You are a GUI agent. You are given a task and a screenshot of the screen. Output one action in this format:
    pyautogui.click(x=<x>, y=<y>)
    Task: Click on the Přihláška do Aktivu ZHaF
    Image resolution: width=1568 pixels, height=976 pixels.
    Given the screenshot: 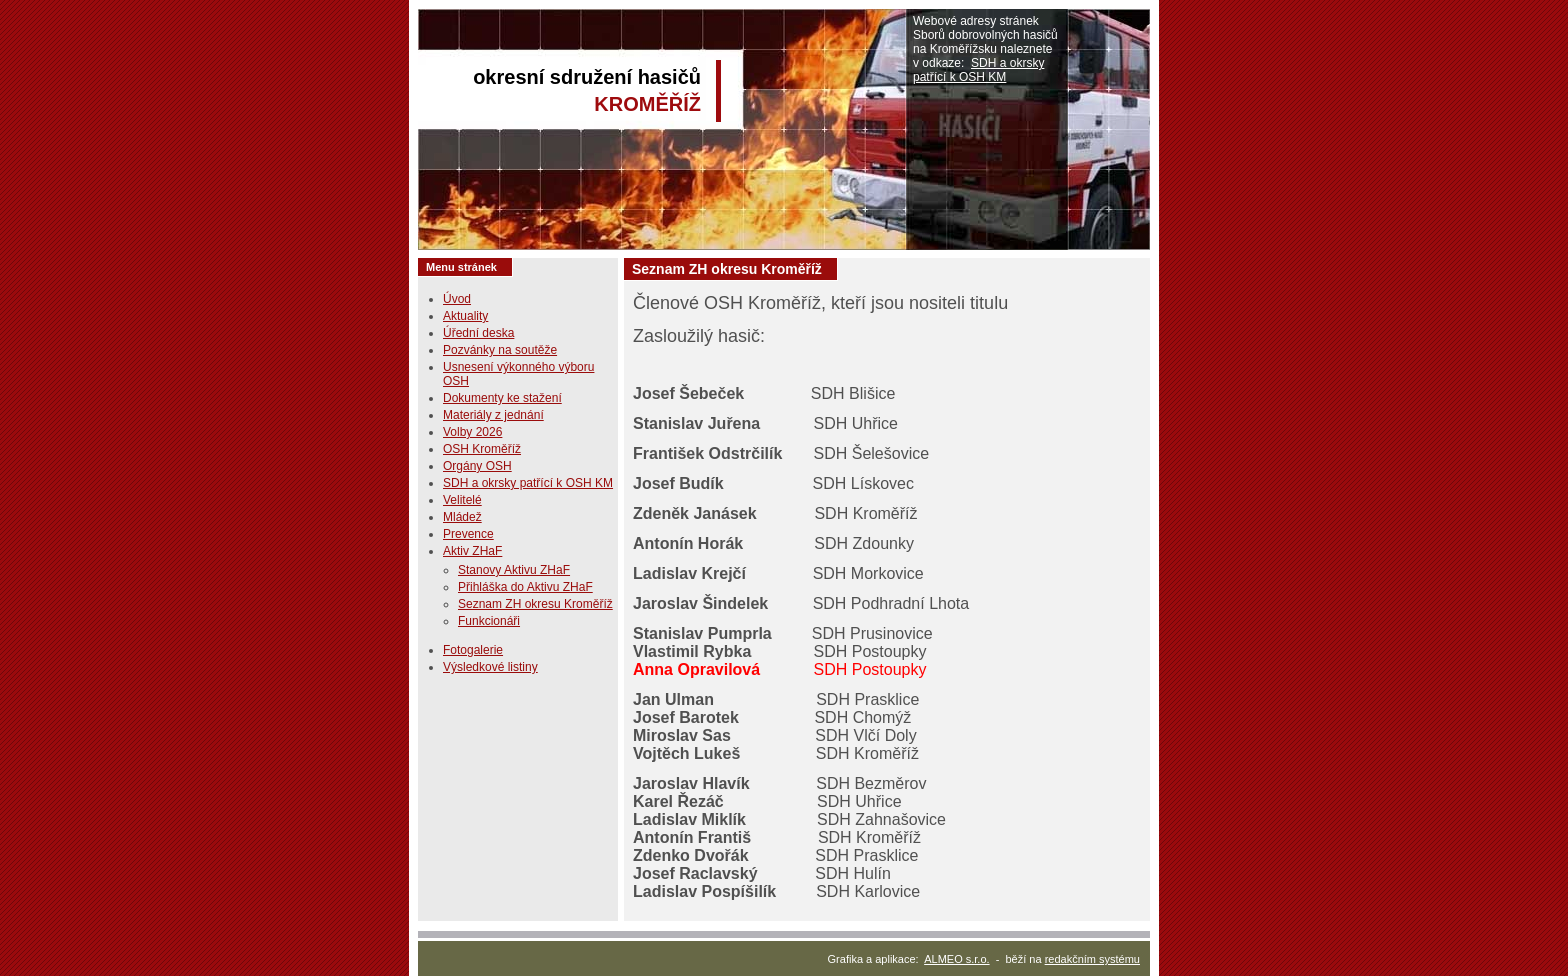 What is the action you would take?
    pyautogui.click(x=525, y=587)
    